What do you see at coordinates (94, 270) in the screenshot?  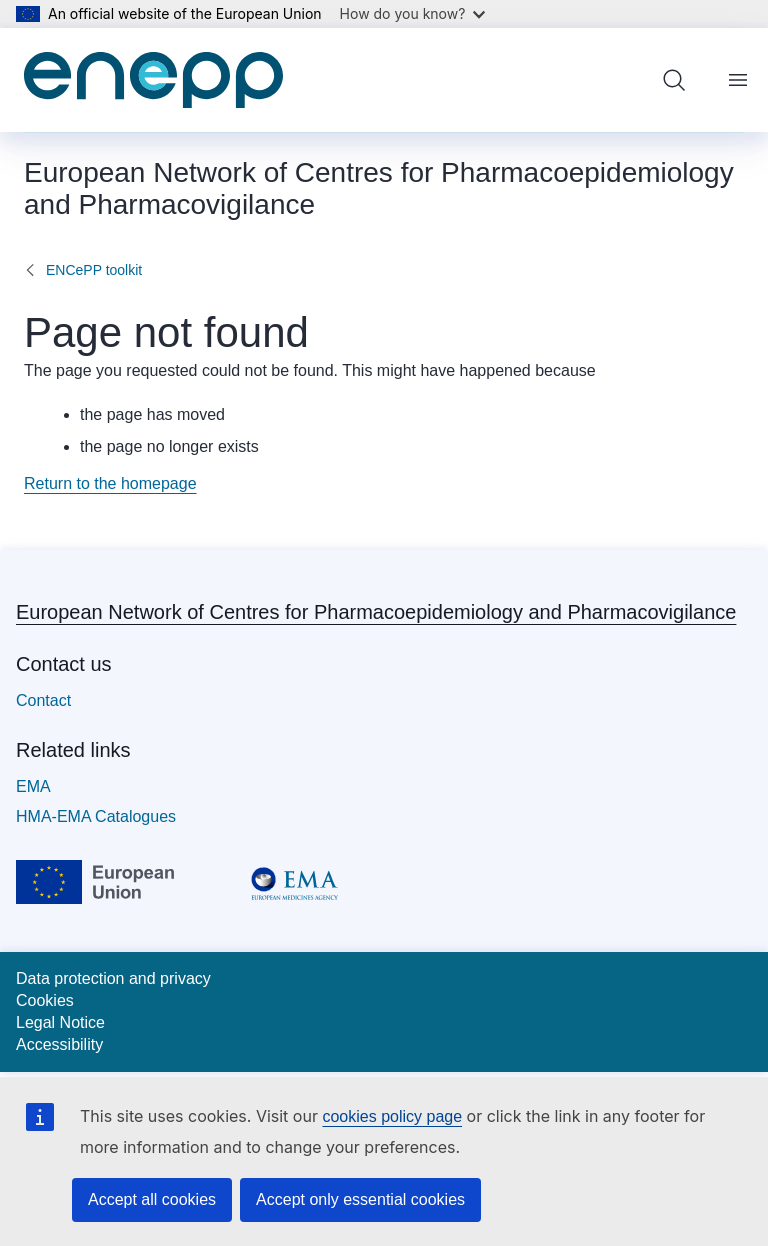 I see `ENCePP toolkit` at bounding box center [94, 270].